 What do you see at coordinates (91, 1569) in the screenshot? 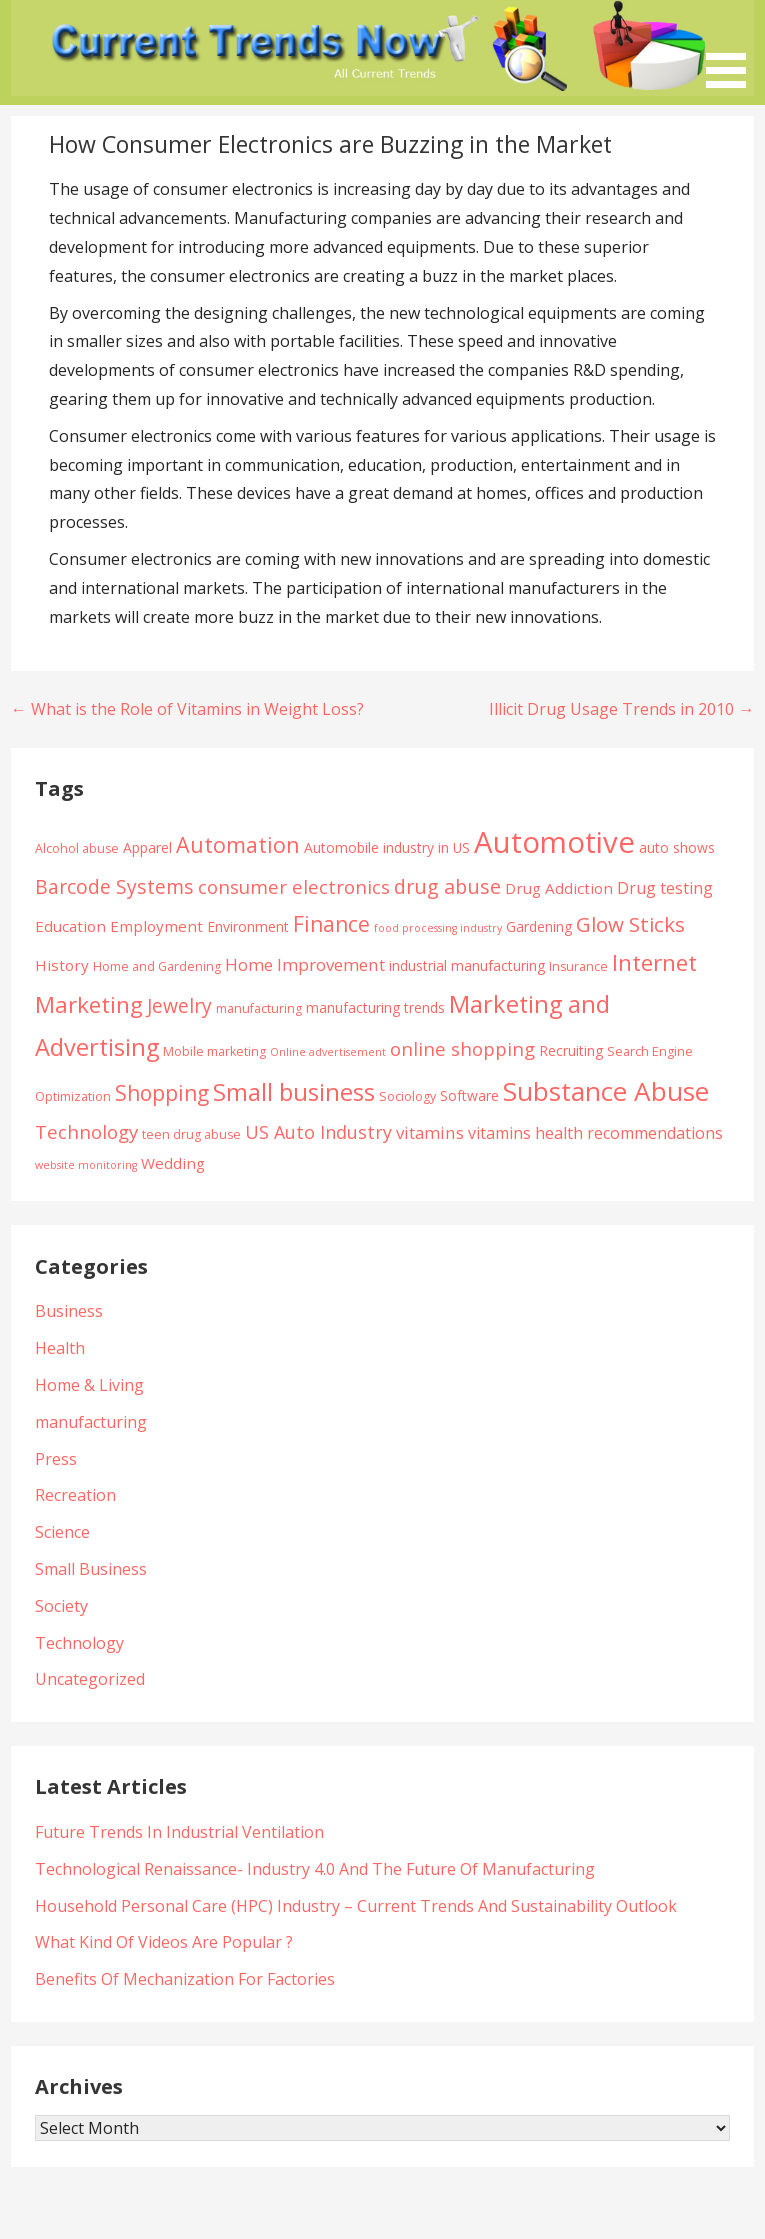
I see `Small Business` at bounding box center [91, 1569].